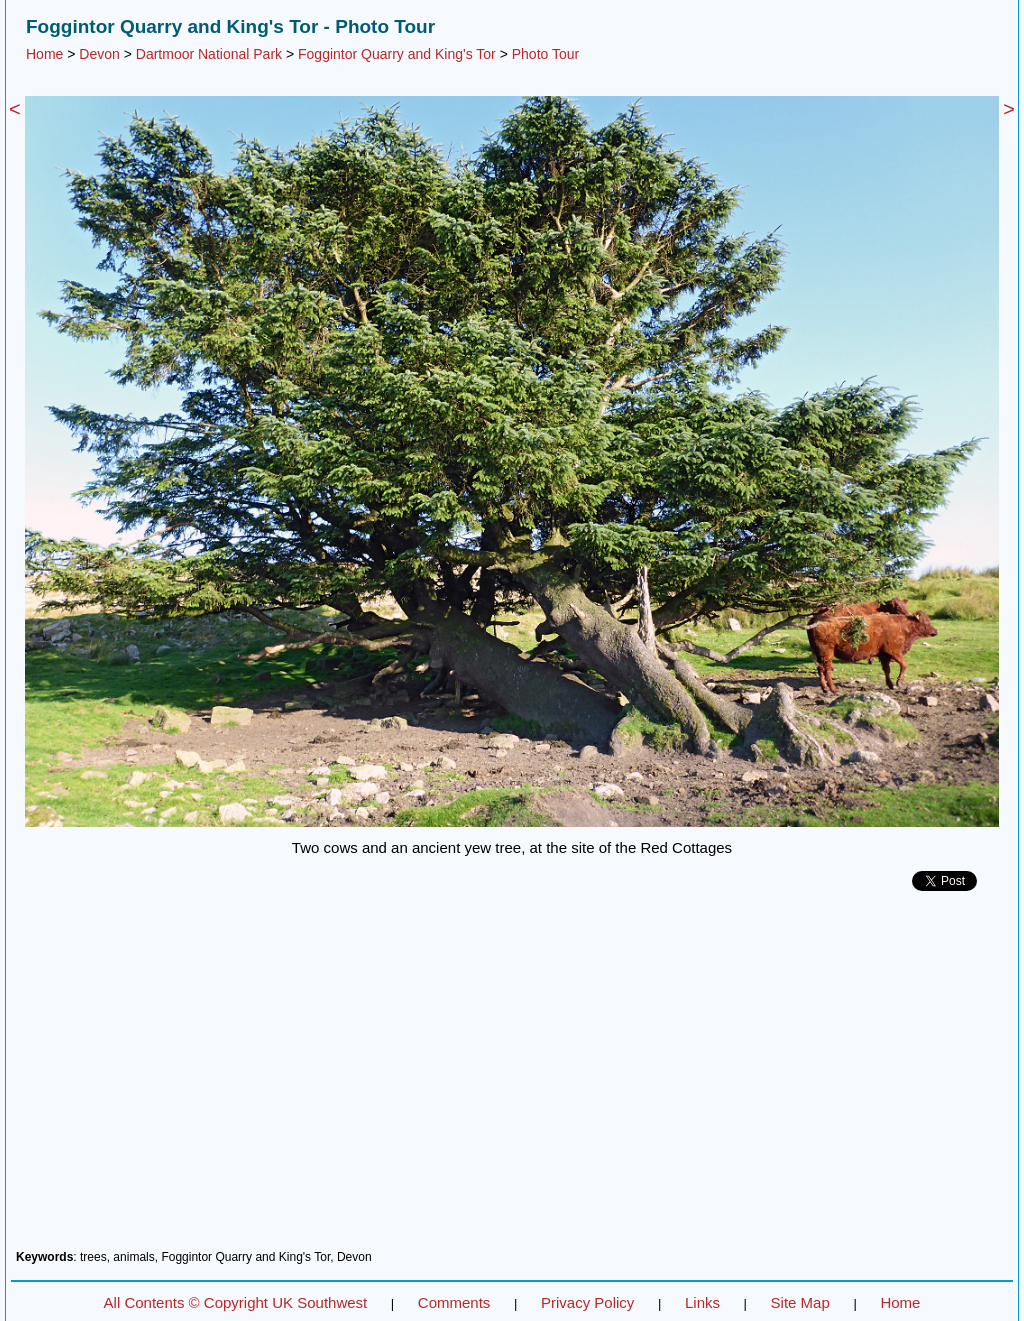  I want to click on All Contents © Copyright UK Southwest, so click(236, 1302).